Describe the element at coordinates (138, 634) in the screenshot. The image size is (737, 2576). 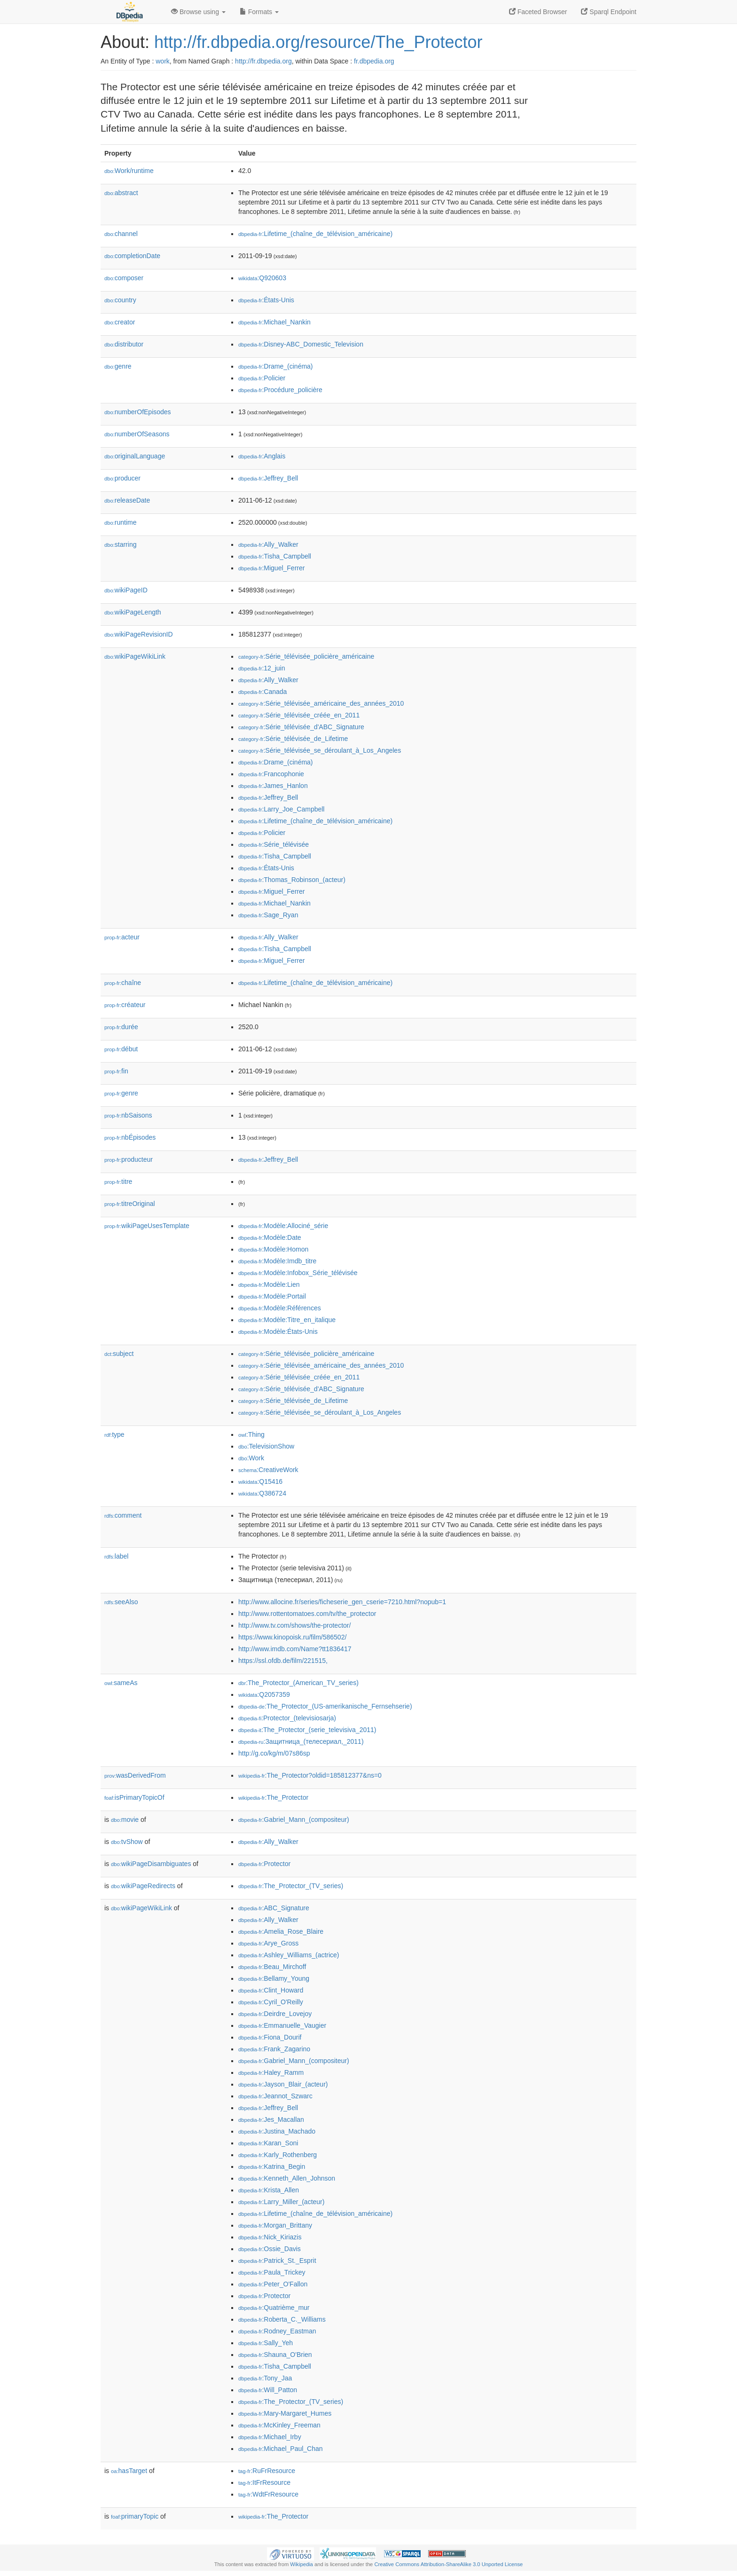
I see `wikiPageRevisionID` at that location.